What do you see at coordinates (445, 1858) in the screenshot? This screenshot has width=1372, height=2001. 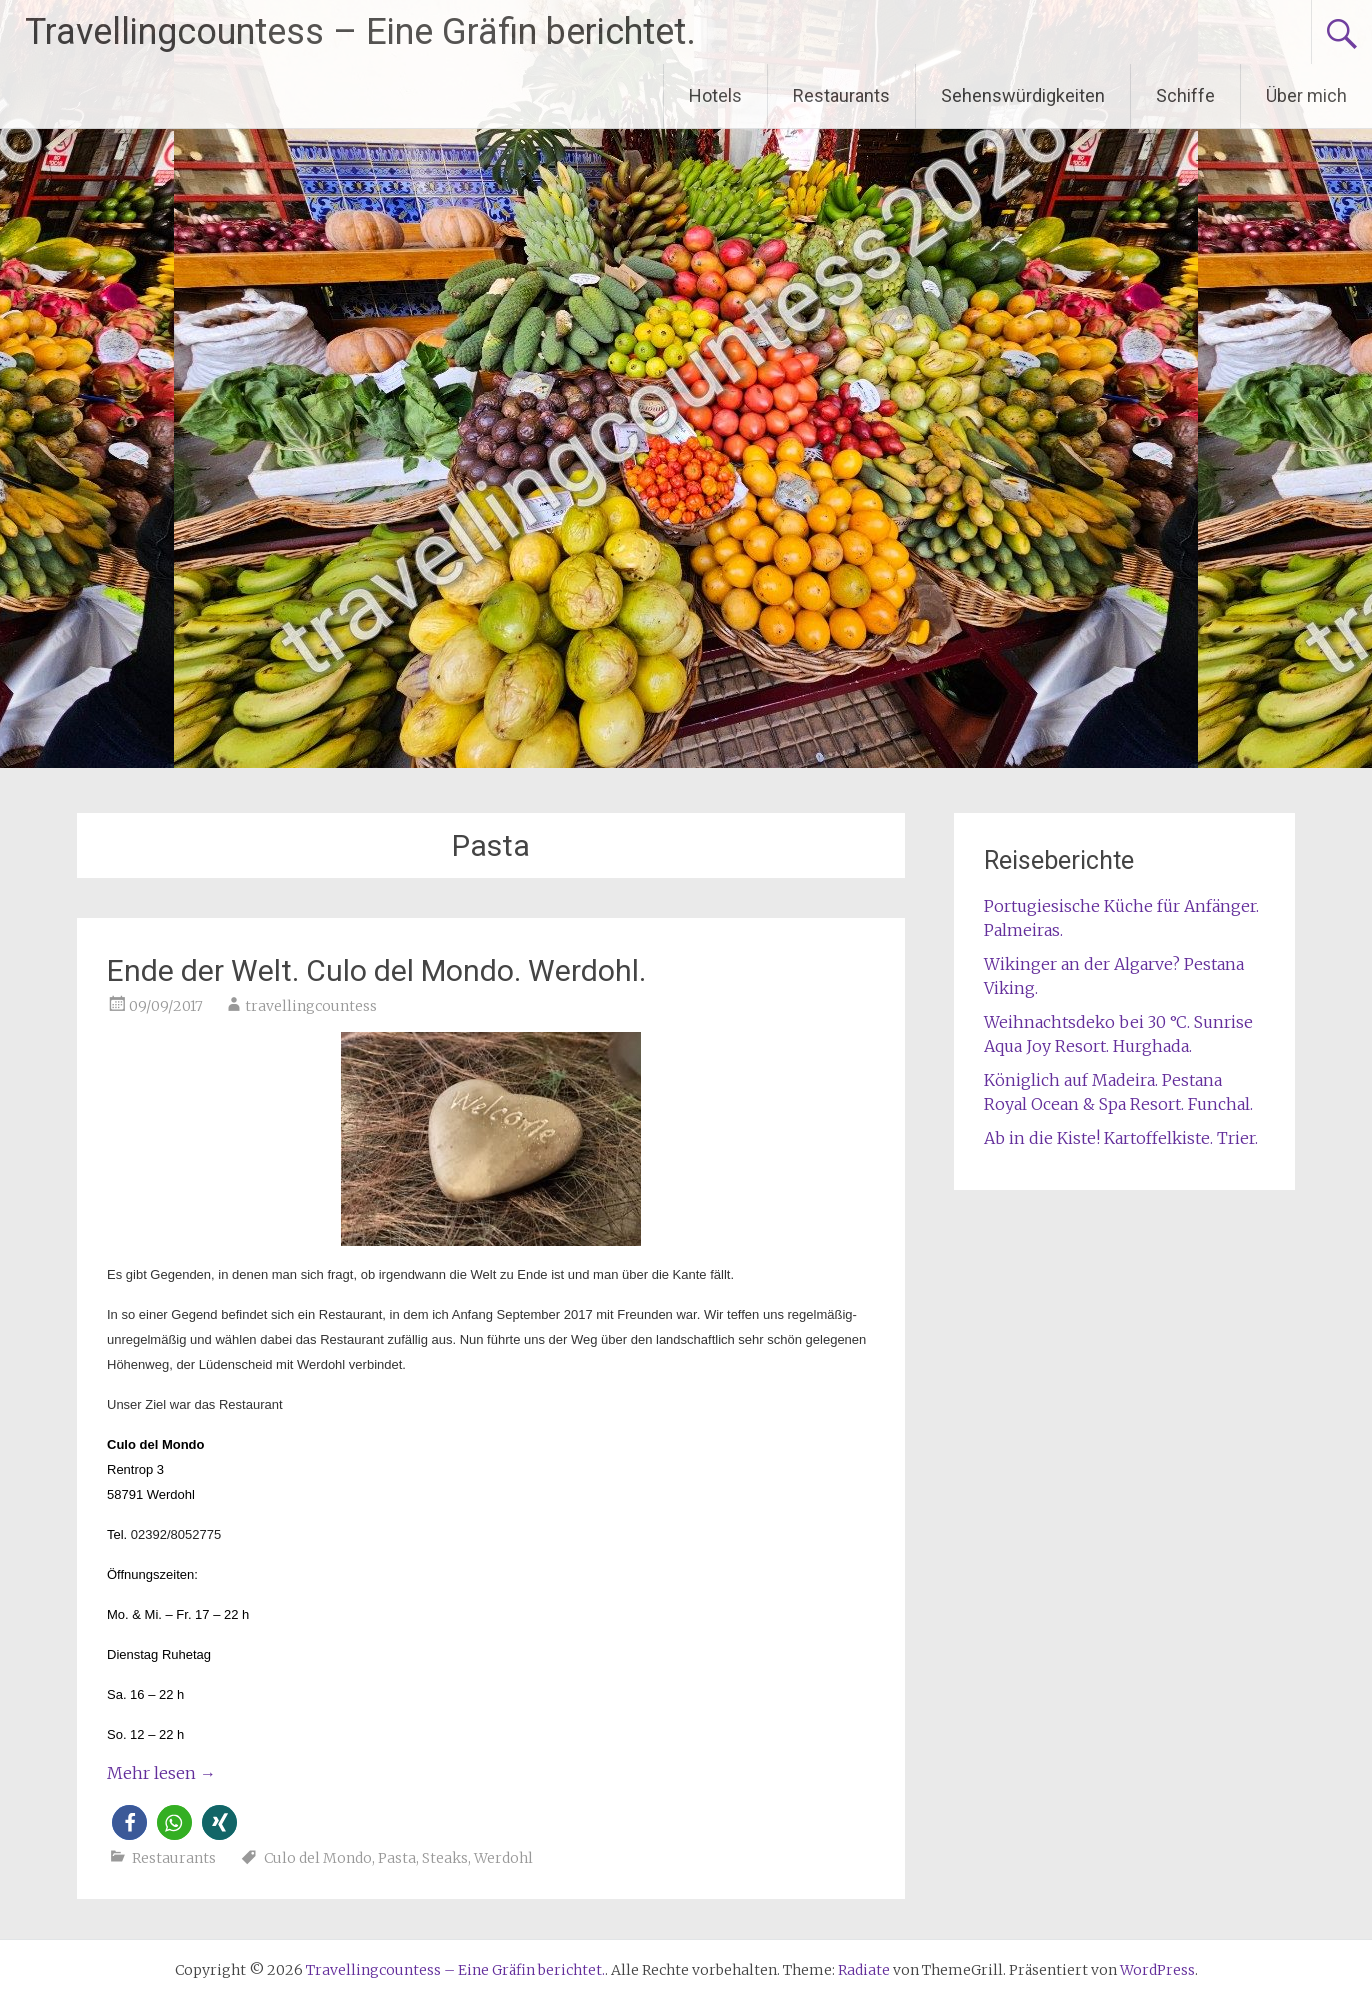 I see `Steaks` at bounding box center [445, 1858].